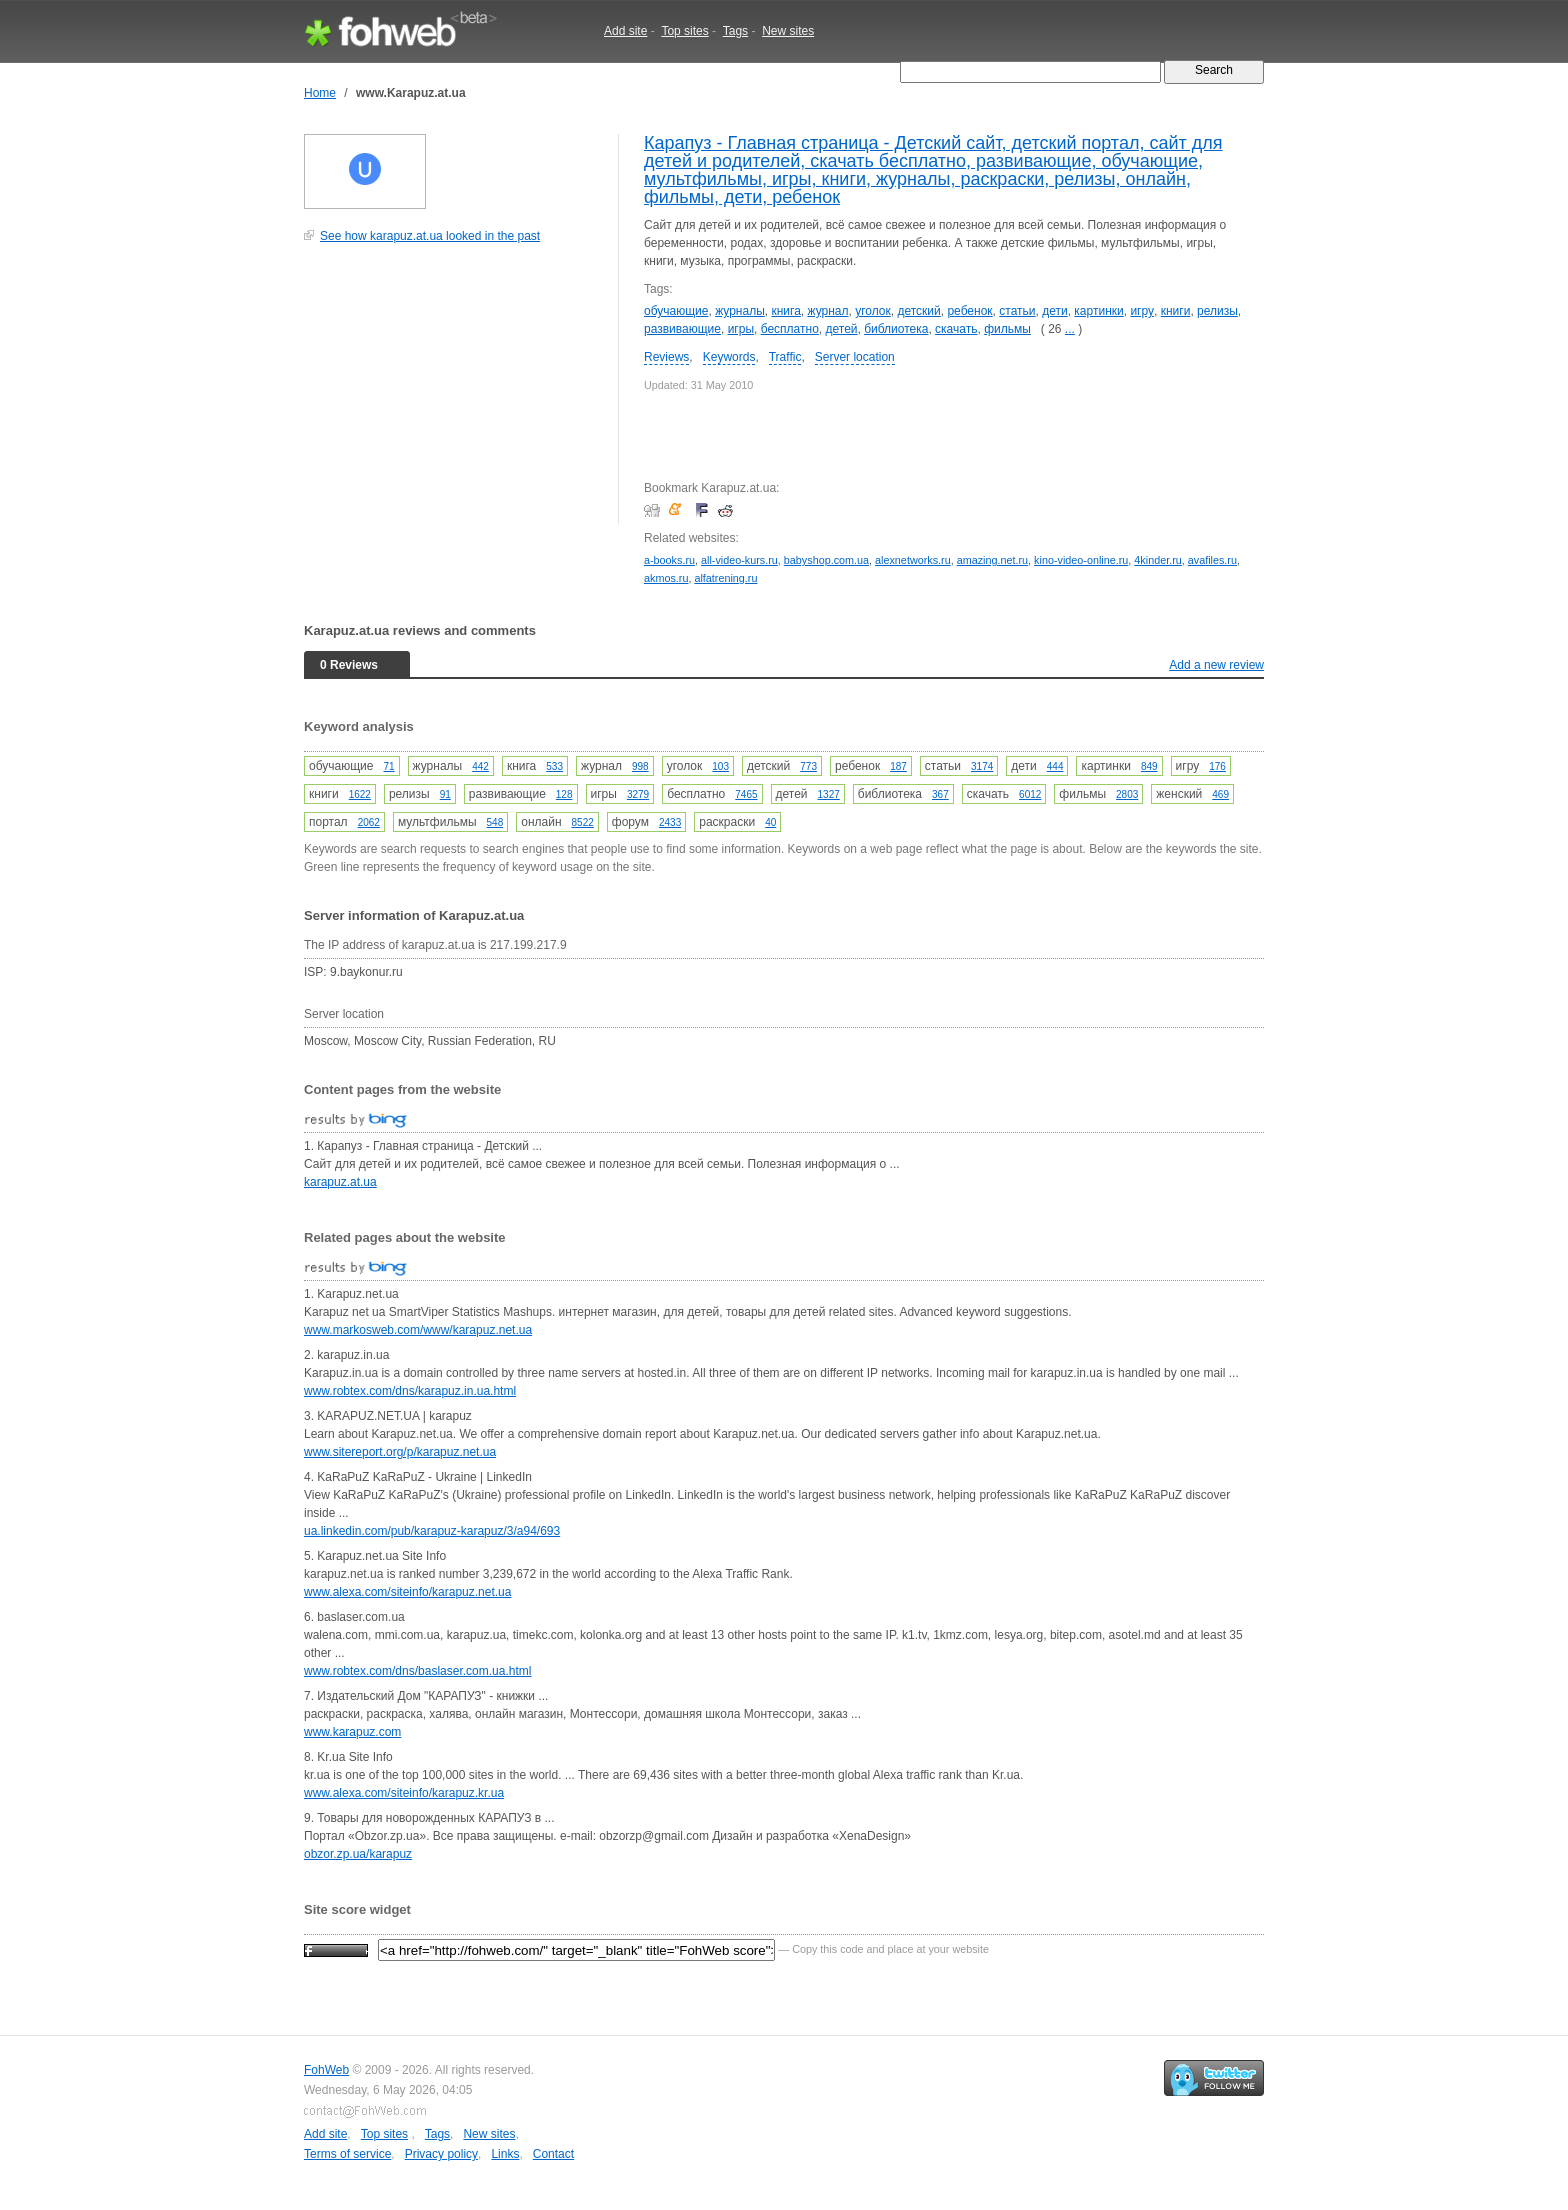  Describe the element at coordinates (842, 329) in the screenshot. I see `детей` at that location.